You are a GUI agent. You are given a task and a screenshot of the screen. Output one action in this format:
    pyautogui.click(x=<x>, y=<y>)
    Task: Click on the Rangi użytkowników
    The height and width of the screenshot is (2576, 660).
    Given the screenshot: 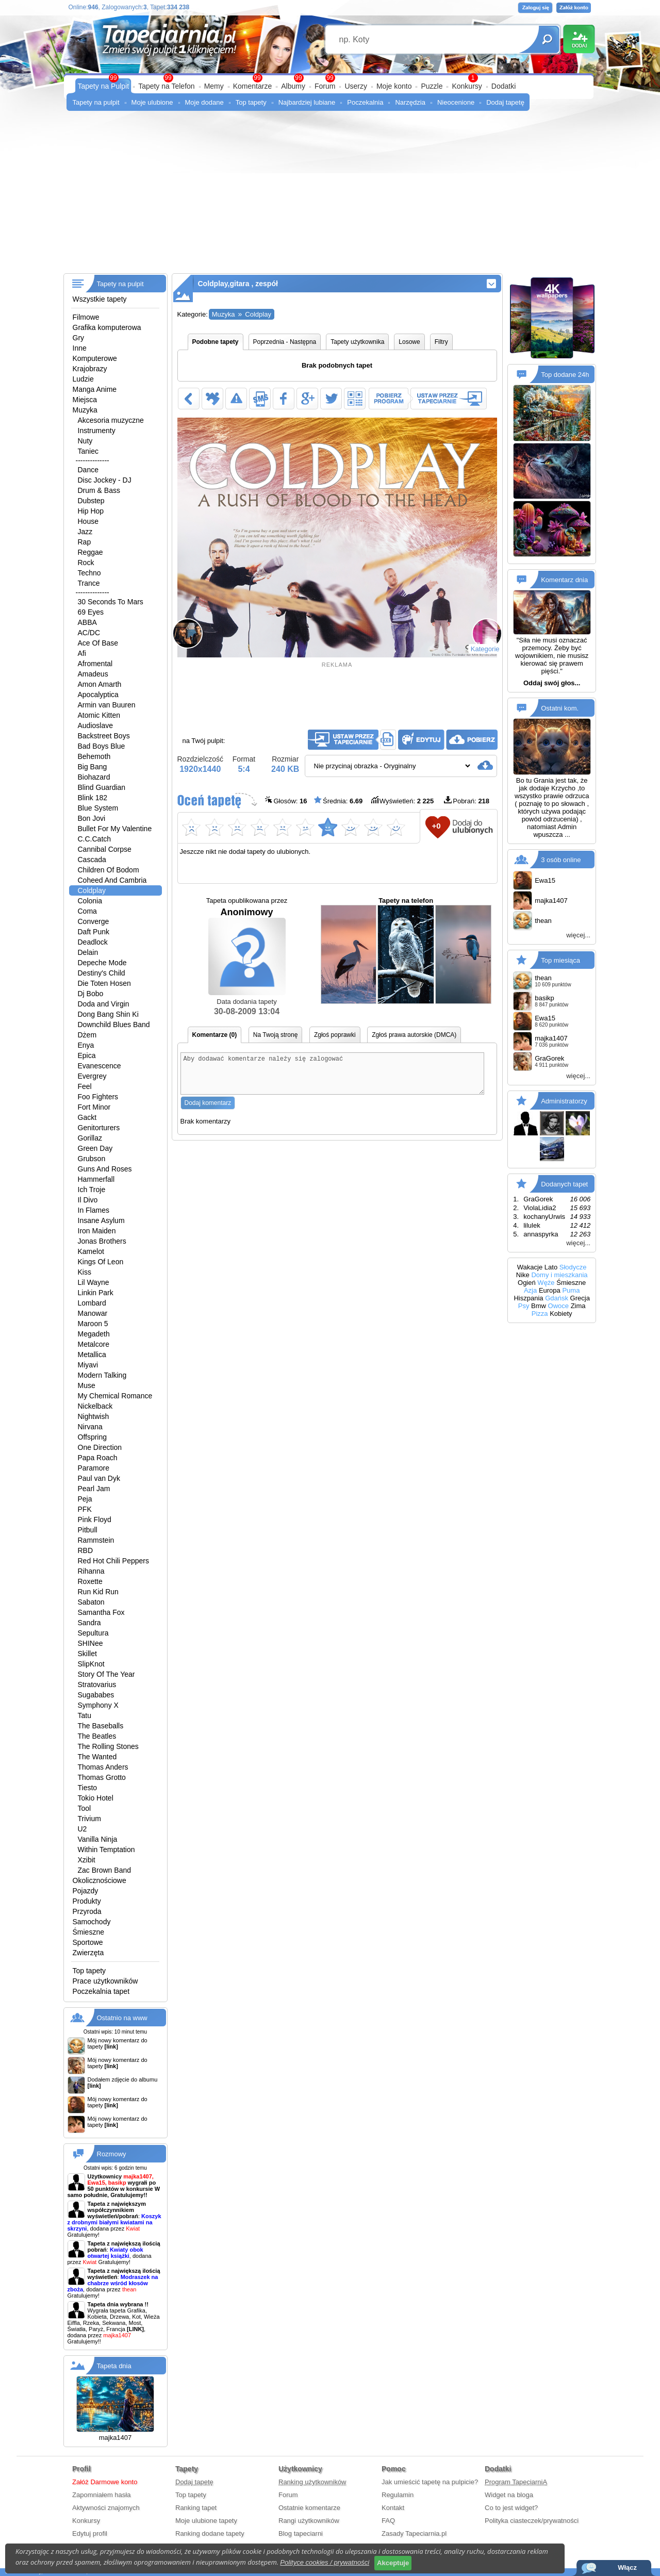 What is the action you would take?
    pyautogui.click(x=308, y=2520)
    